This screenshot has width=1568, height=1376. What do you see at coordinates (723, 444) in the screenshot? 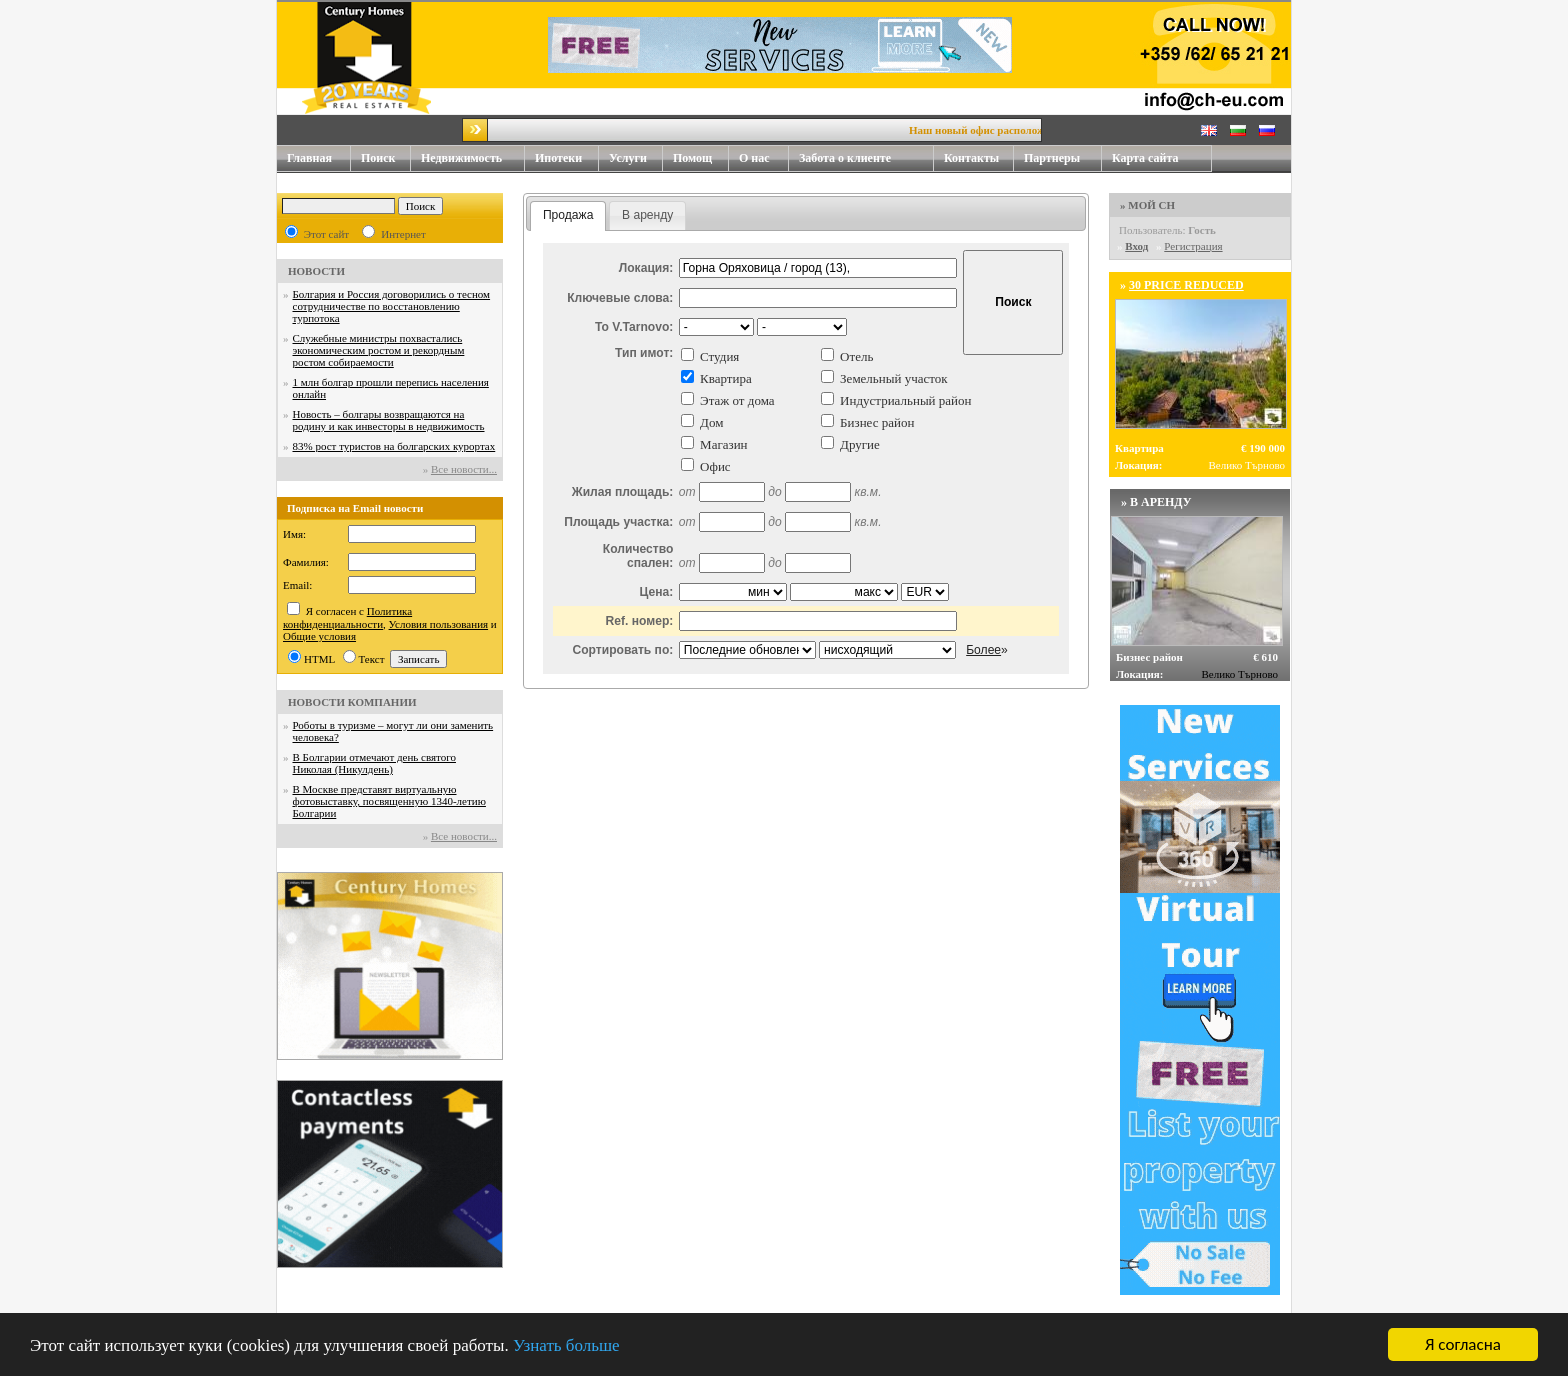
I see `Магазин` at bounding box center [723, 444].